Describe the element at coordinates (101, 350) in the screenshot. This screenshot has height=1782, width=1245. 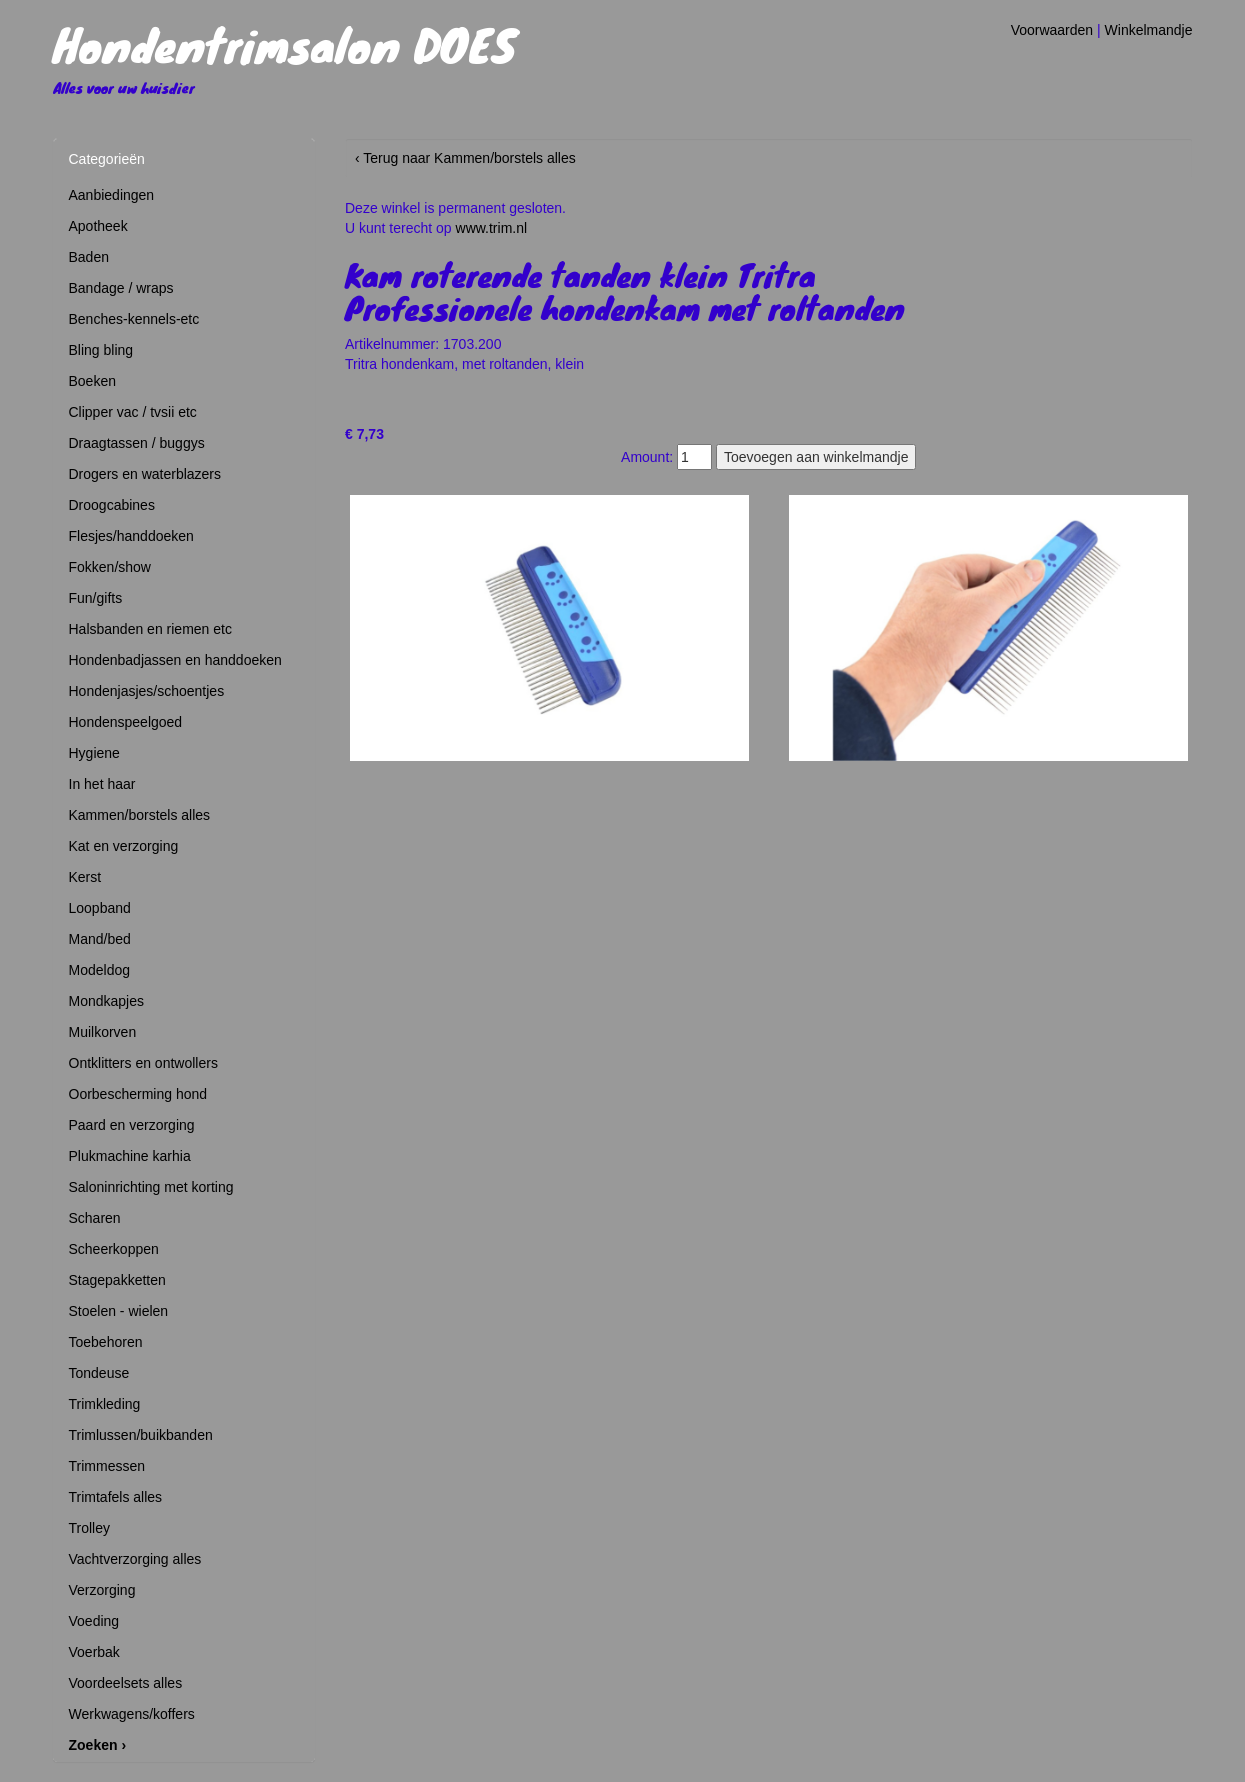
I see `Bling bling` at that location.